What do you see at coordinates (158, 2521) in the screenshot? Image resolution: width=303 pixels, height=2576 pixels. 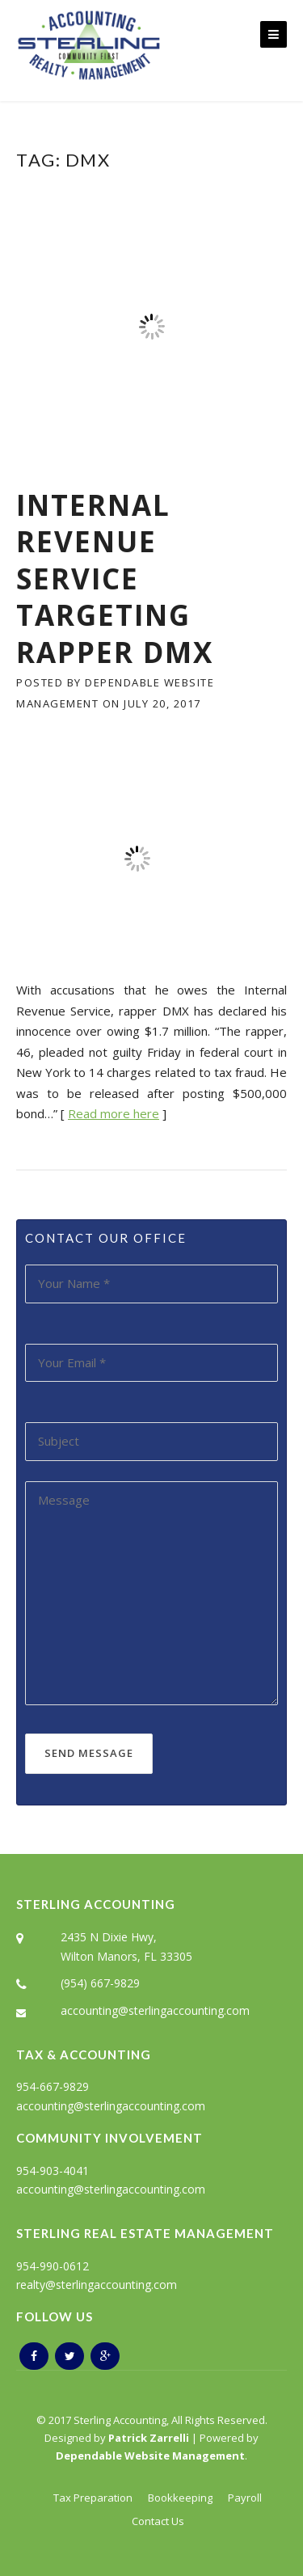 I see `Contact Us` at bounding box center [158, 2521].